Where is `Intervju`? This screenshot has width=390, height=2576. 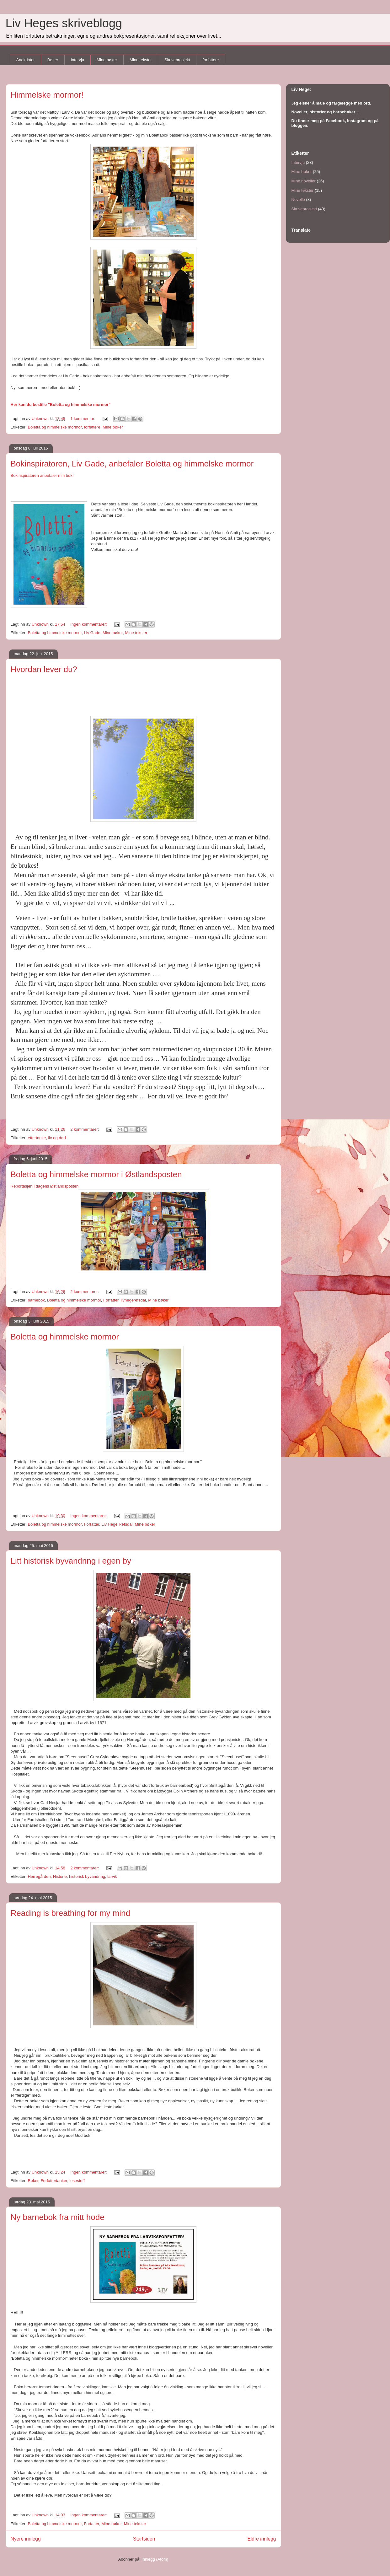 Intervju is located at coordinates (77, 59).